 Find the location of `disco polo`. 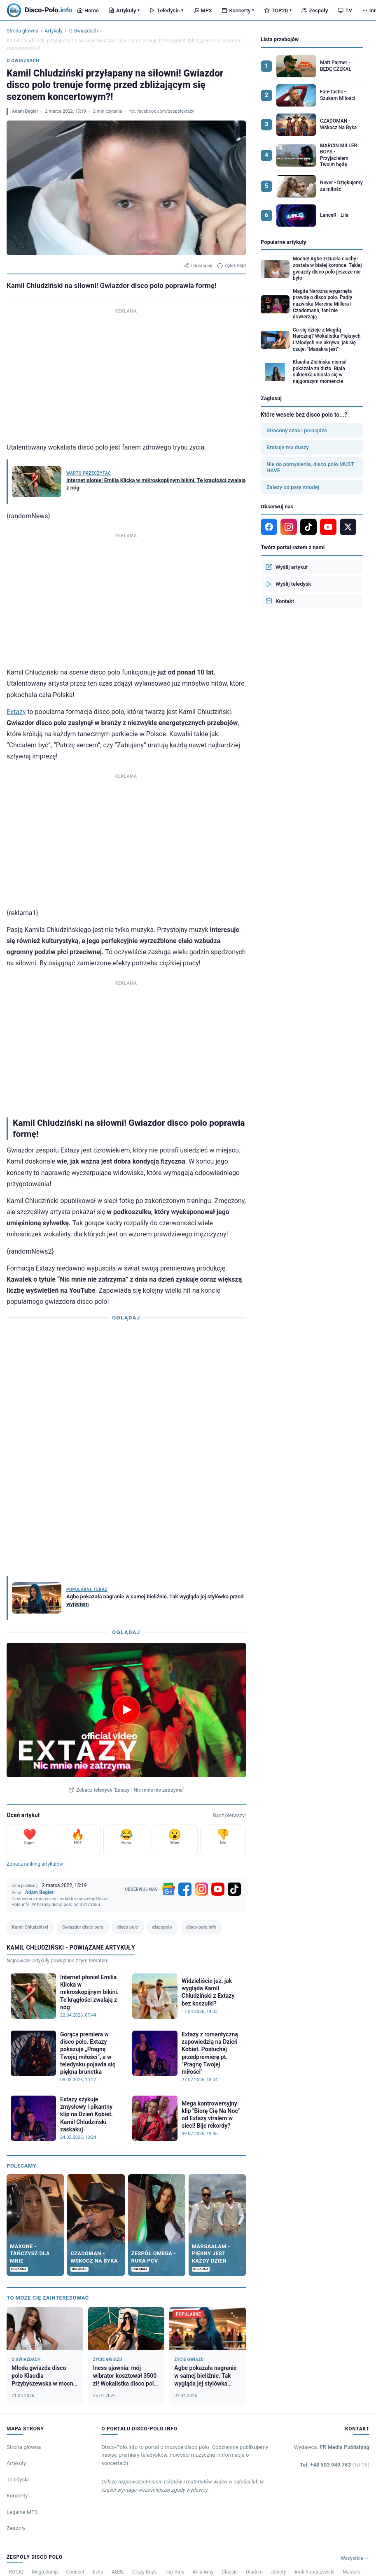

disco polo is located at coordinates (127, 1927).